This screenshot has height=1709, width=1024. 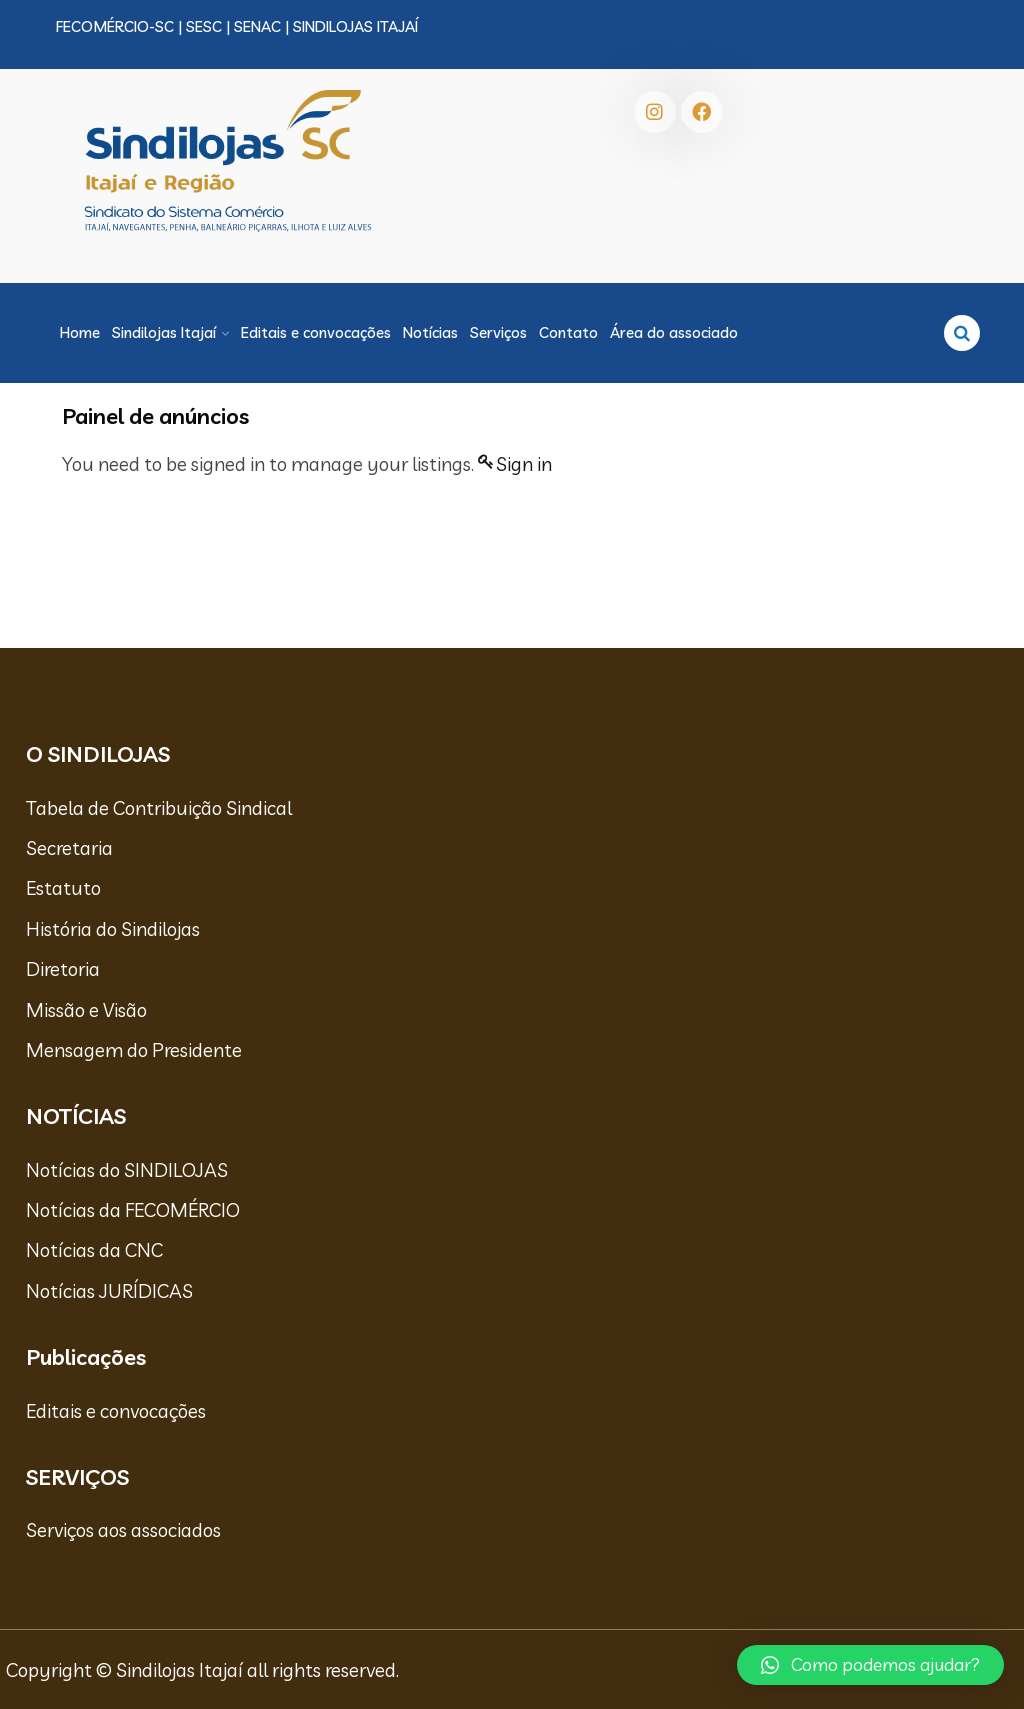 What do you see at coordinates (80, 332) in the screenshot?
I see `Home` at bounding box center [80, 332].